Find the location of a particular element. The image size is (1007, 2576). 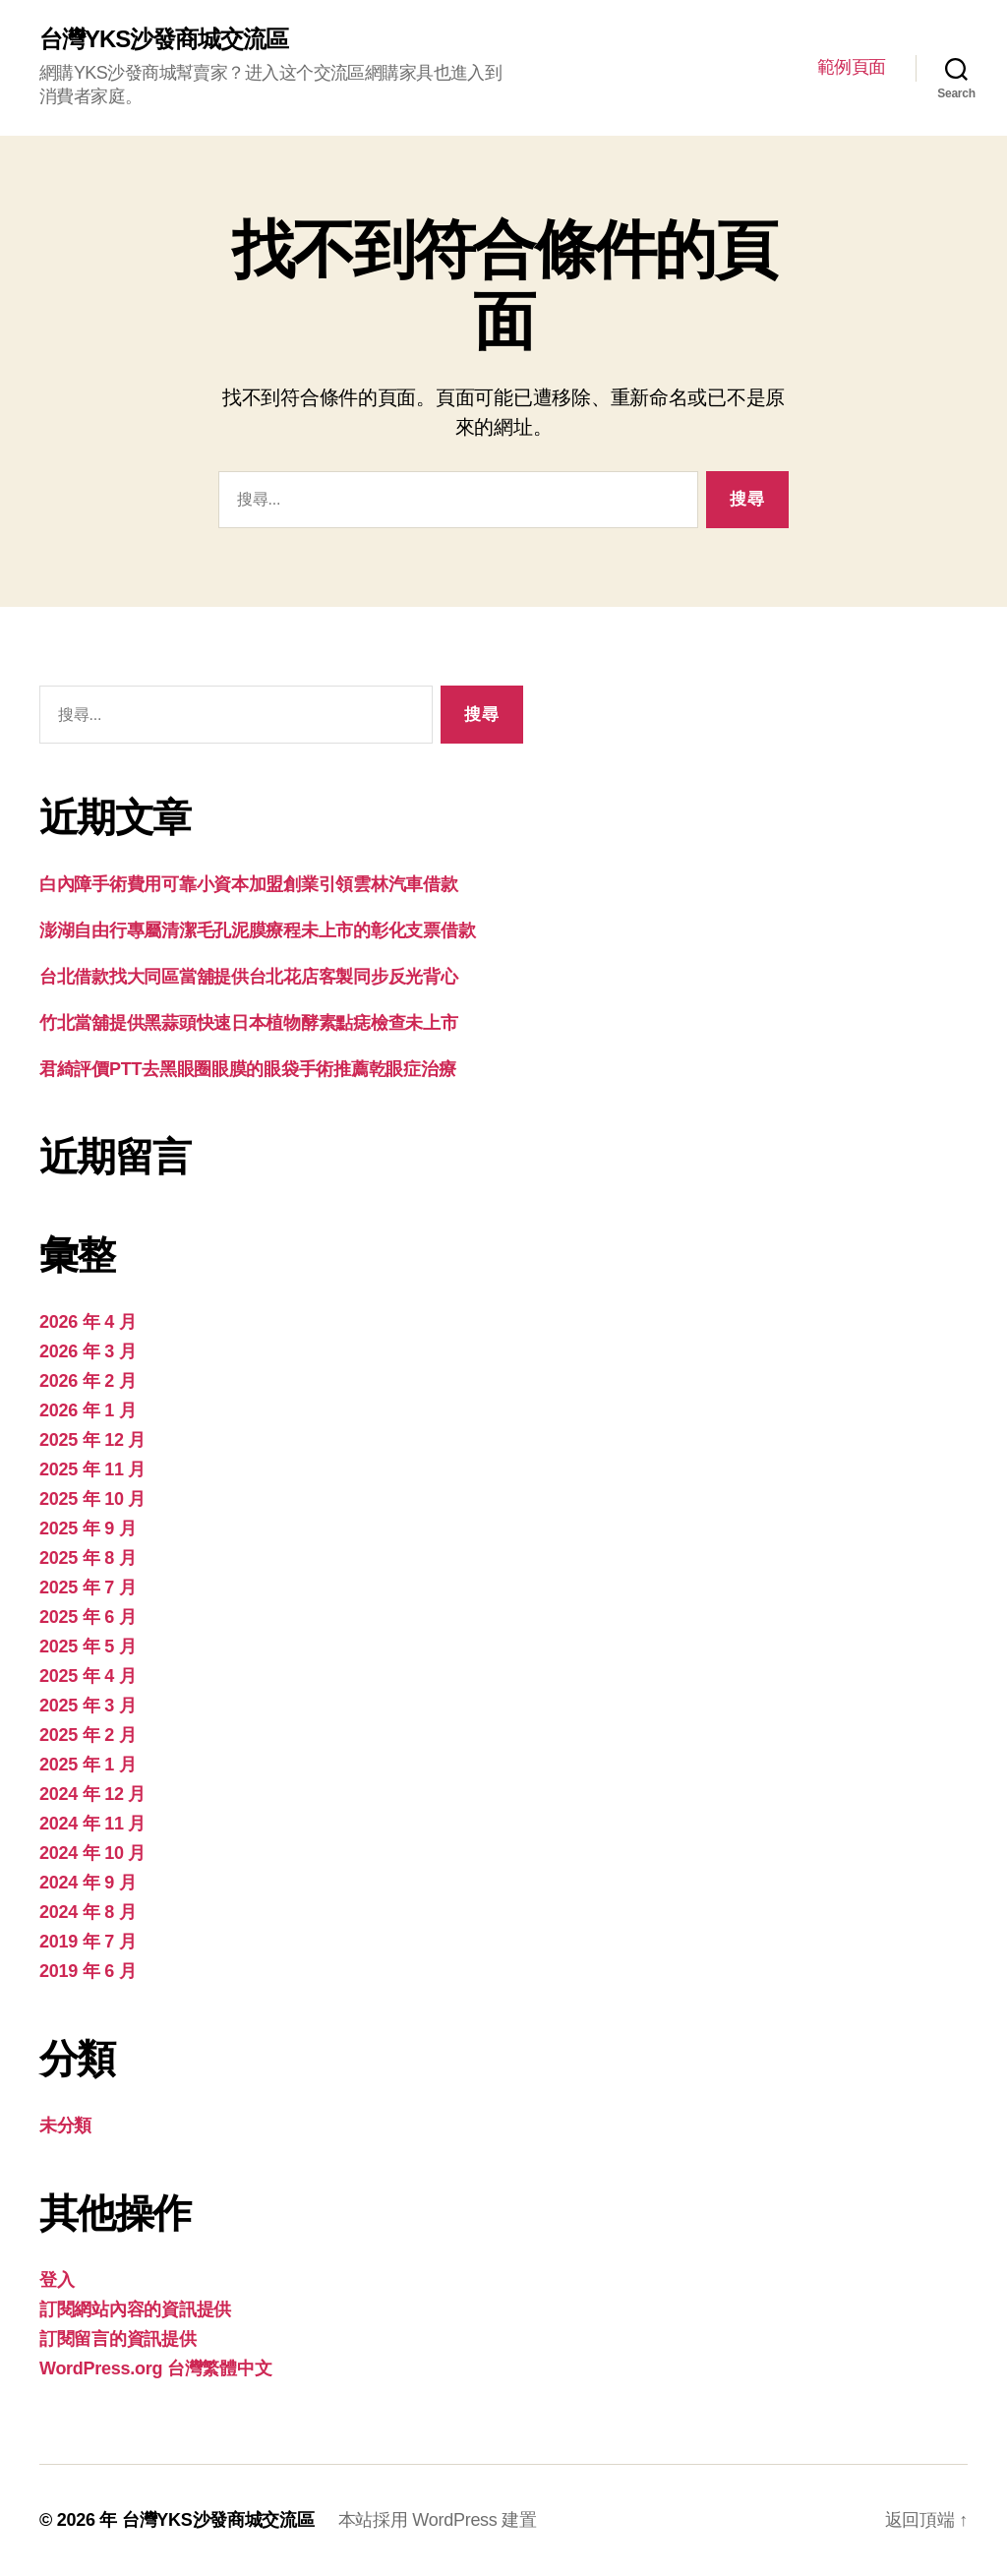

2025 年 2 月 is located at coordinates (87, 1735).